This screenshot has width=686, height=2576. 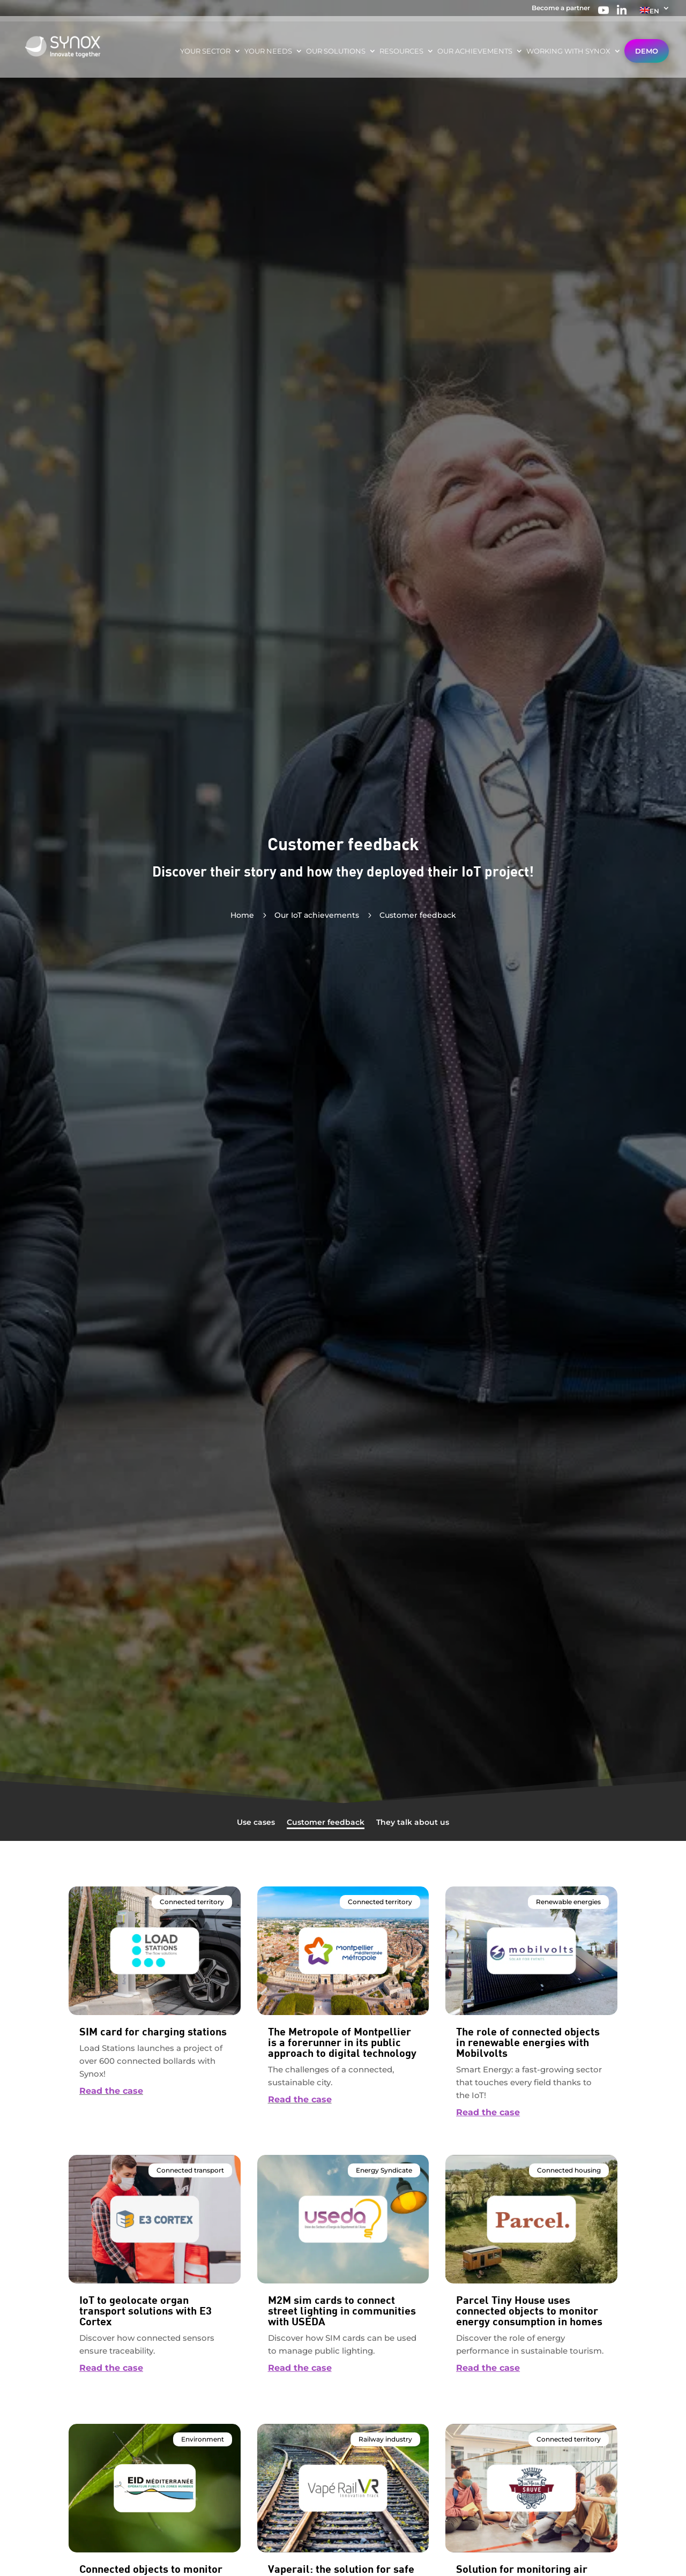 What do you see at coordinates (568, 51) in the screenshot?
I see `Working with Synox` at bounding box center [568, 51].